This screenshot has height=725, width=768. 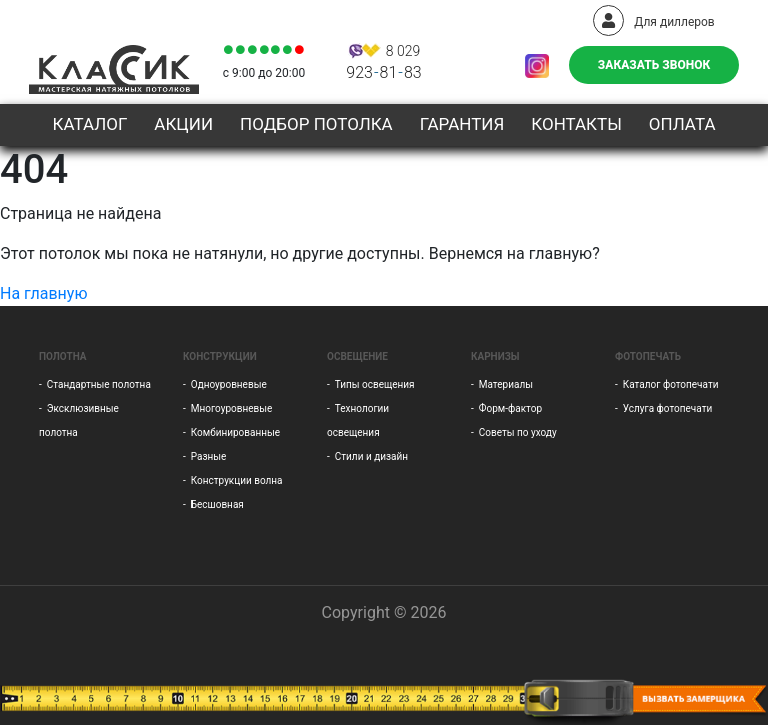 I want to click on Подбор потолка, so click(x=316, y=124).